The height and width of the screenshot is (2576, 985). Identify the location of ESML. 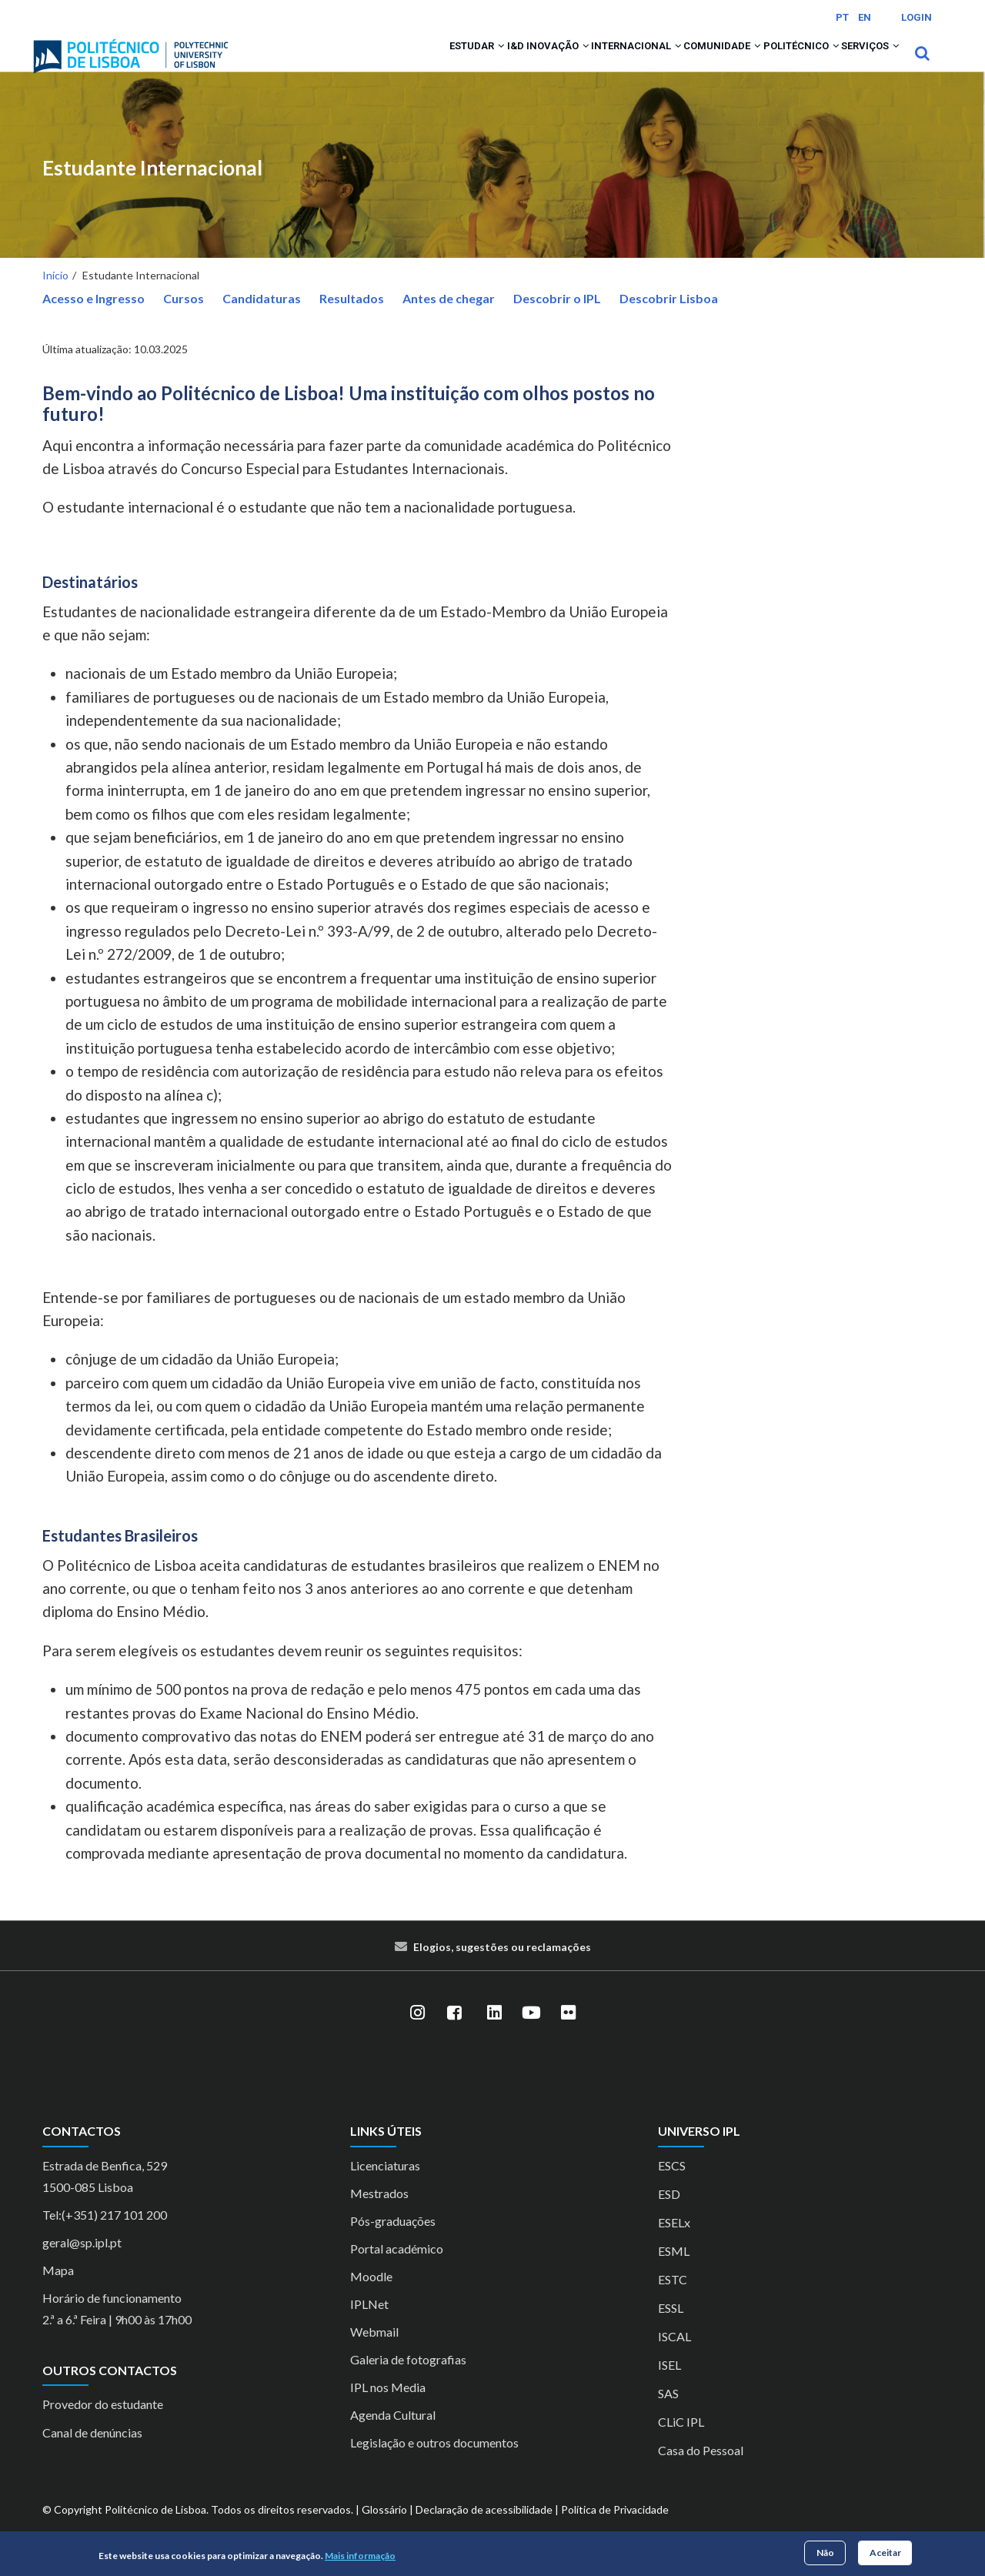
(674, 2271).